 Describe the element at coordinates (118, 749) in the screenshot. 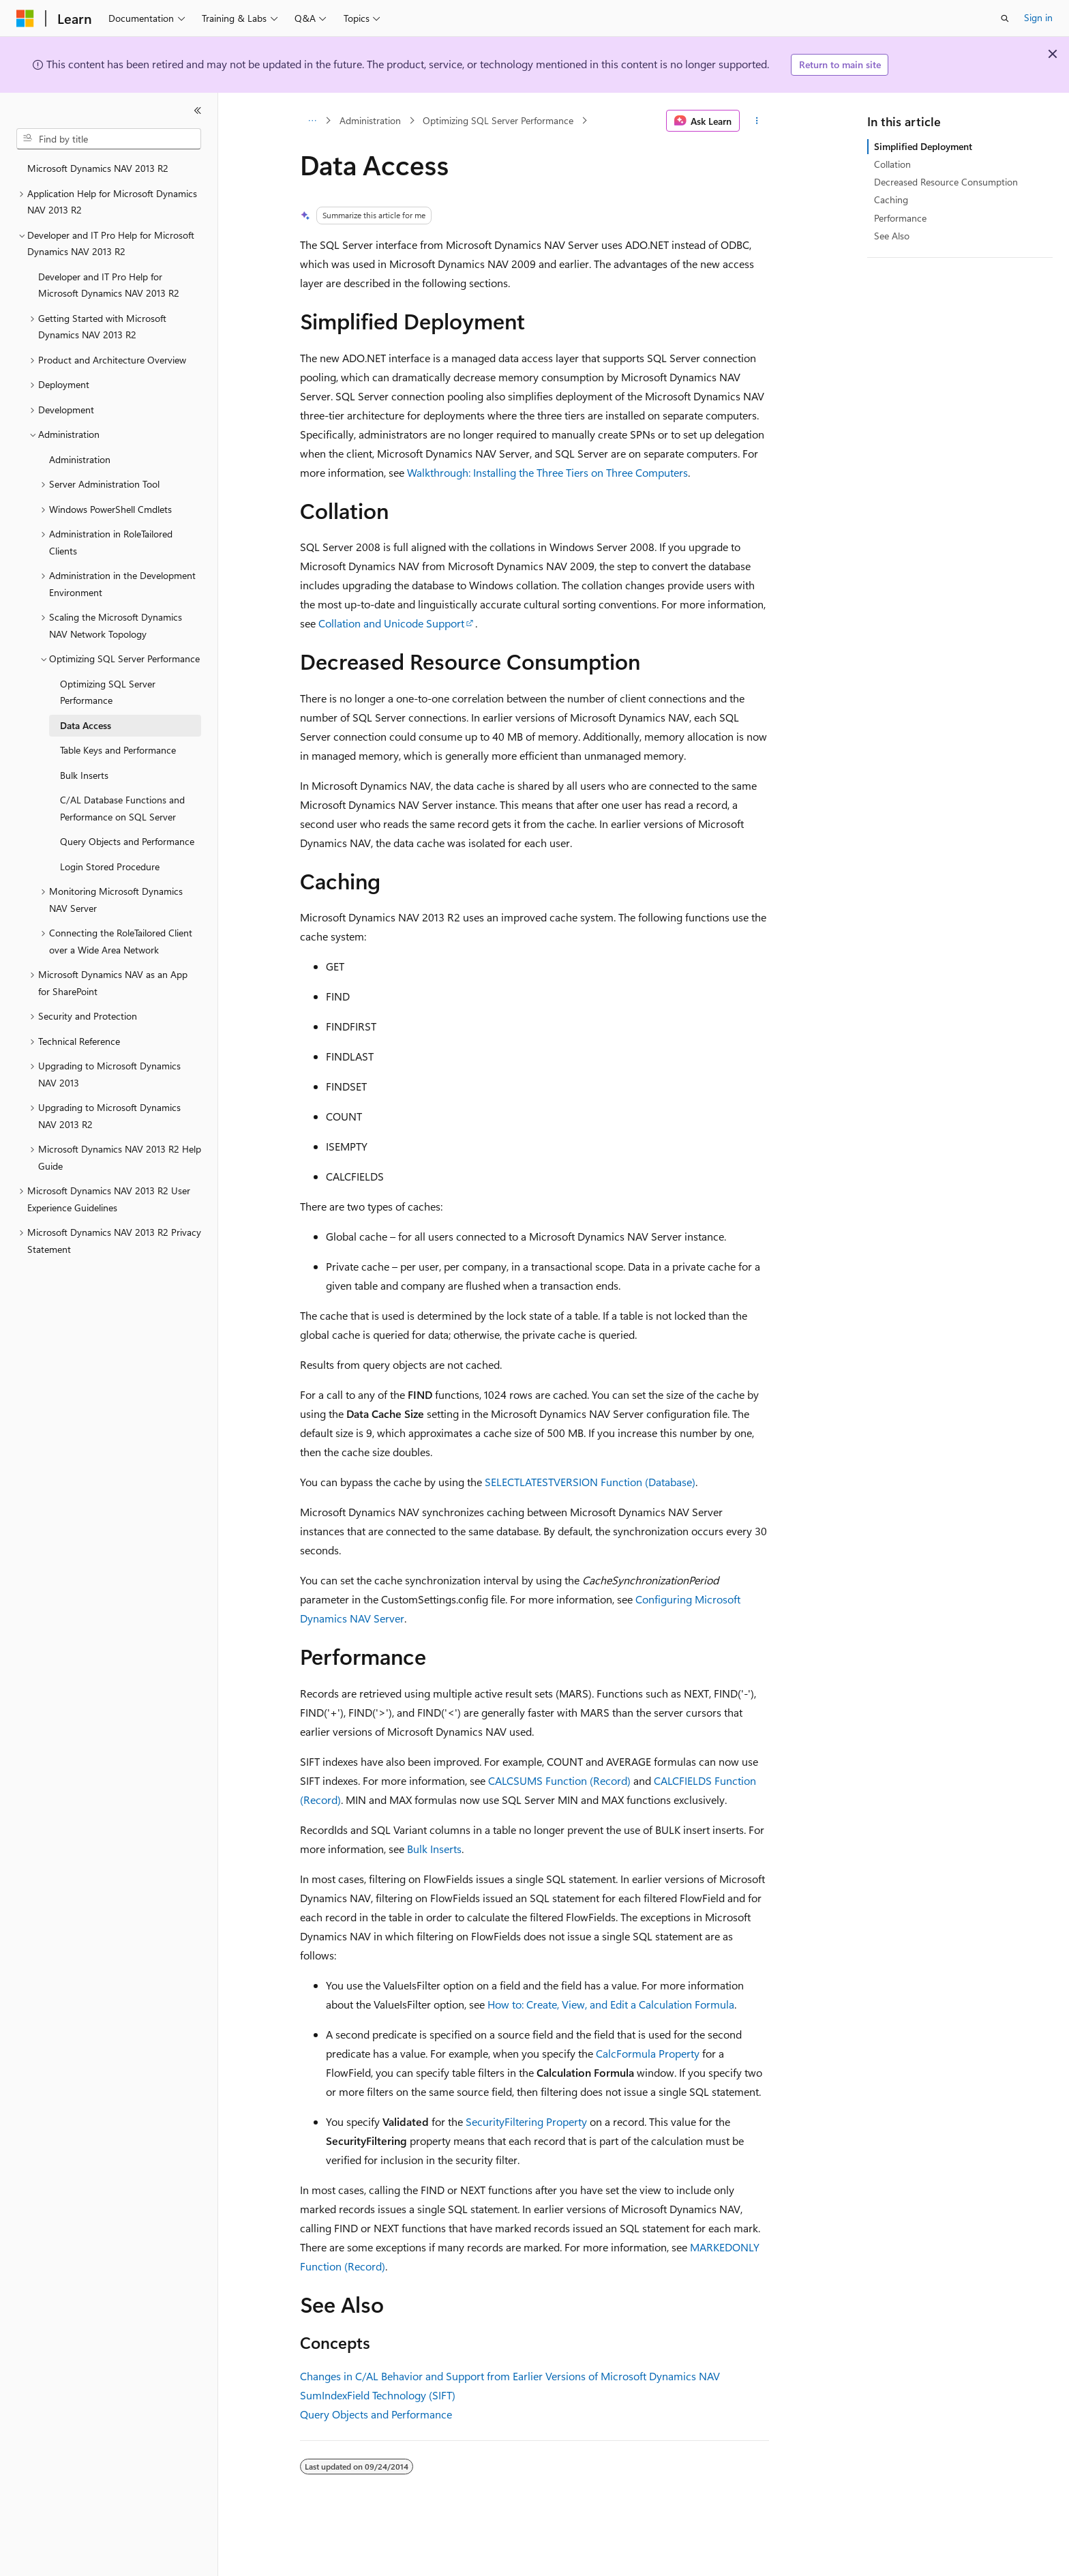

I see `Table Keys and Performance [treeitem]` at that location.